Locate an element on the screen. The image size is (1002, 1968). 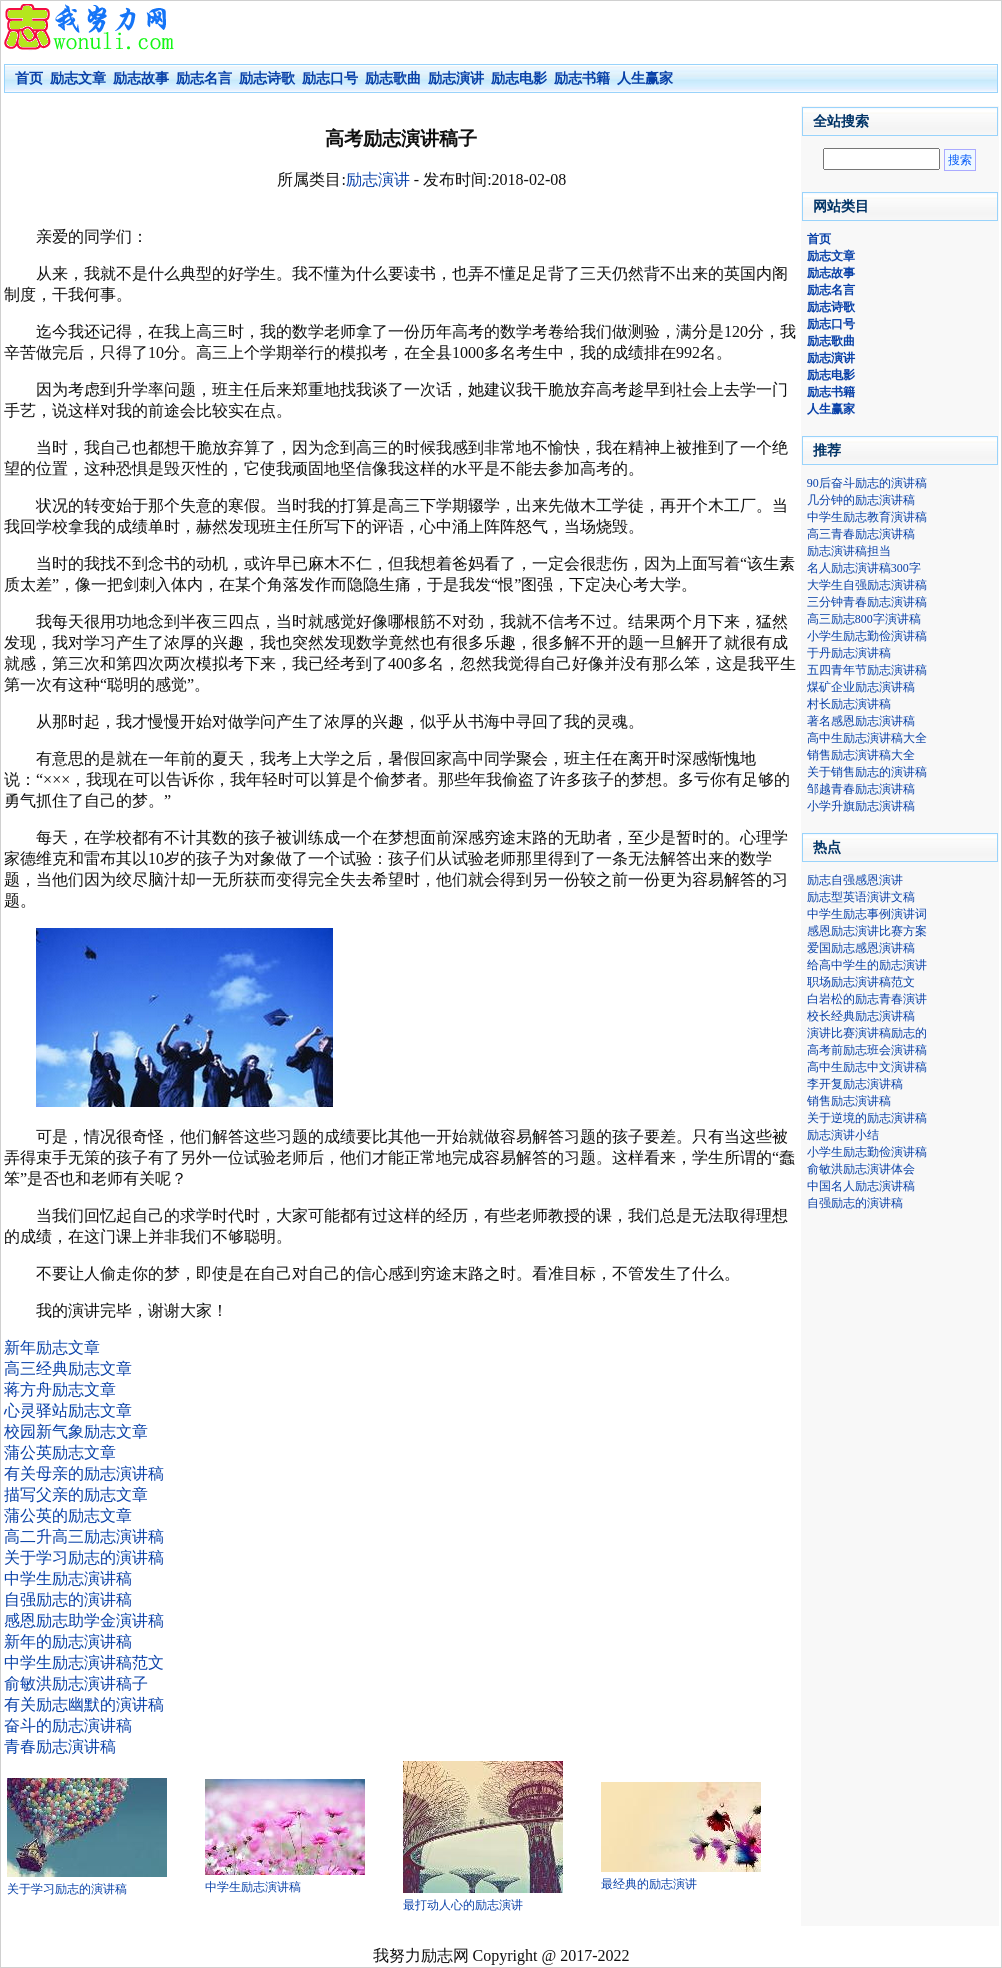
销售励志演讲稿 is located at coordinates (849, 1101).